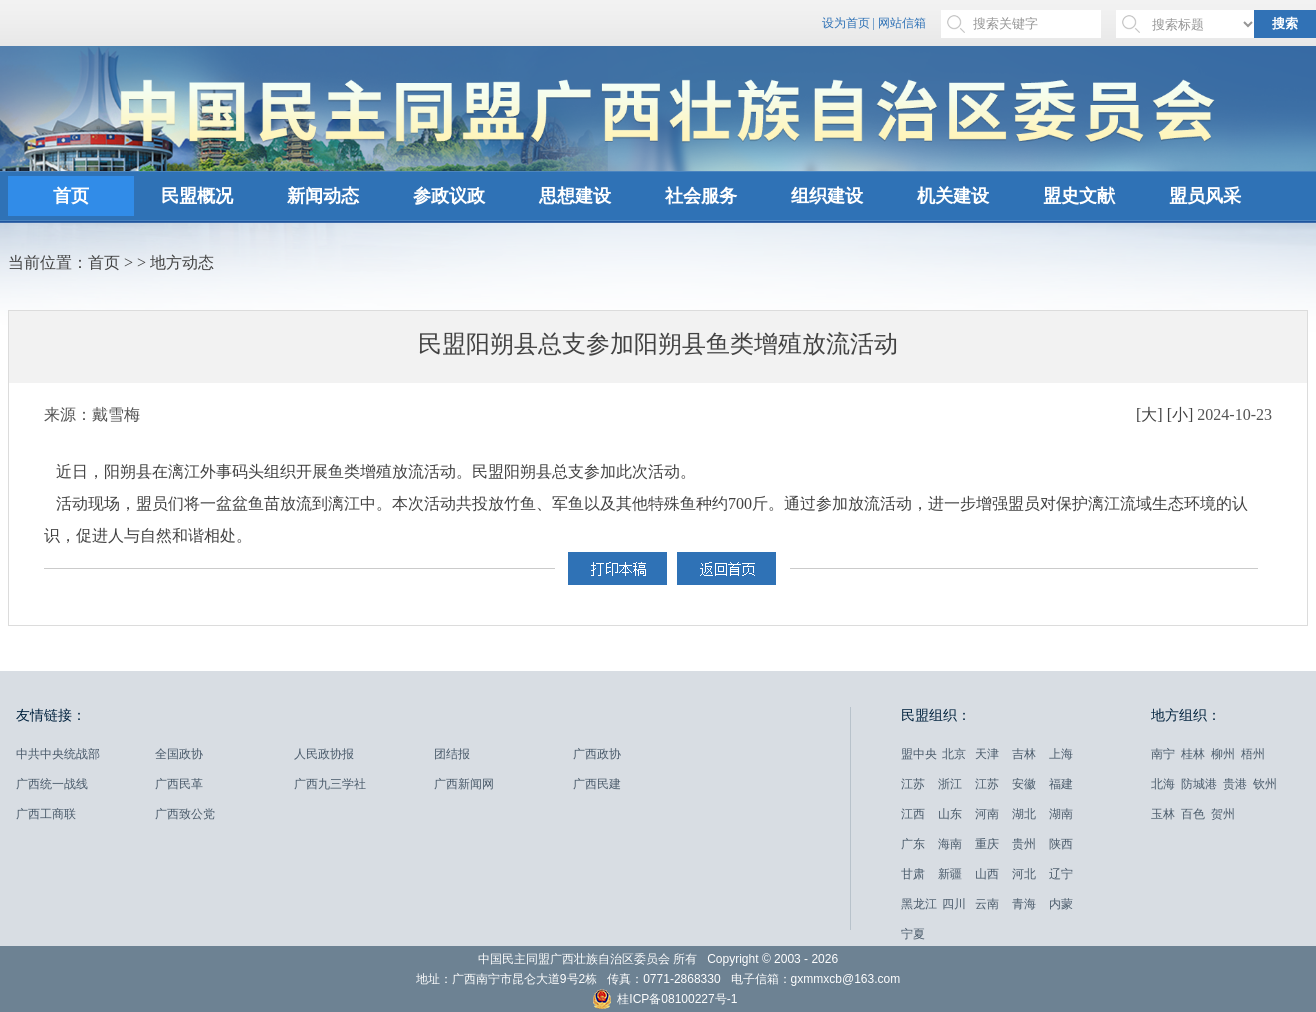 The width and height of the screenshot is (1316, 1012). What do you see at coordinates (46, 814) in the screenshot?
I see `广西工商联` at bounding box center [46, 814].